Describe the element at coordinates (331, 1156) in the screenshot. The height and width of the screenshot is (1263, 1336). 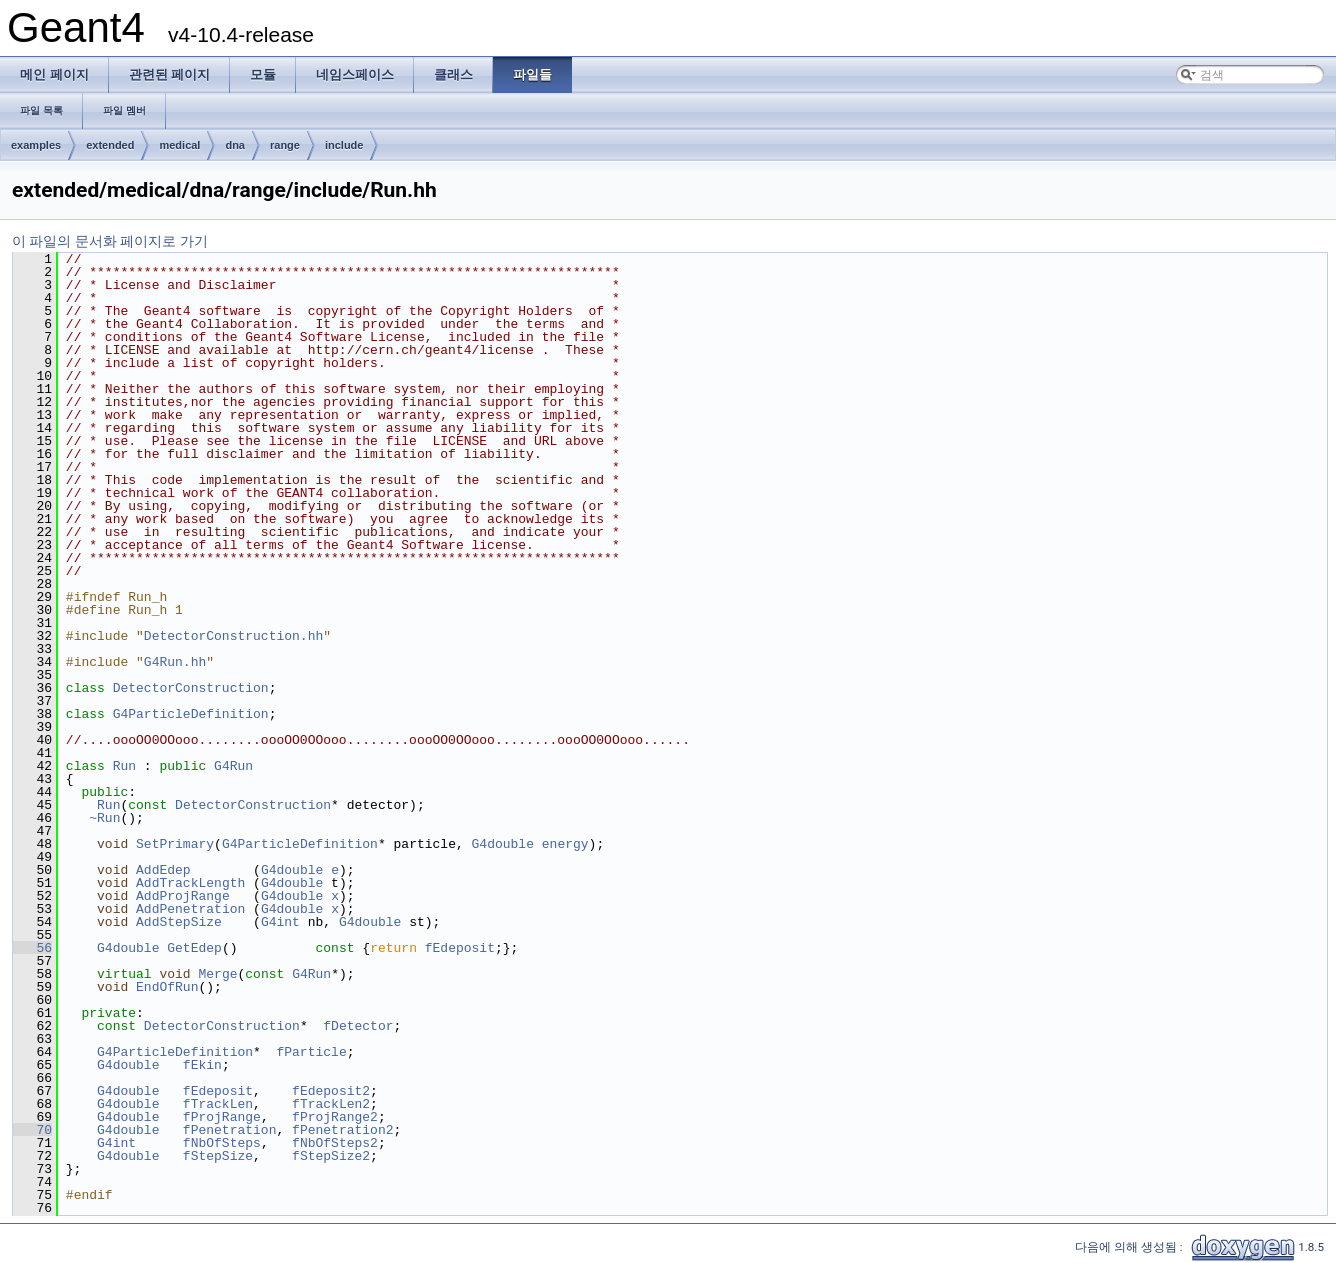
I see `fStepSize2` at that location.